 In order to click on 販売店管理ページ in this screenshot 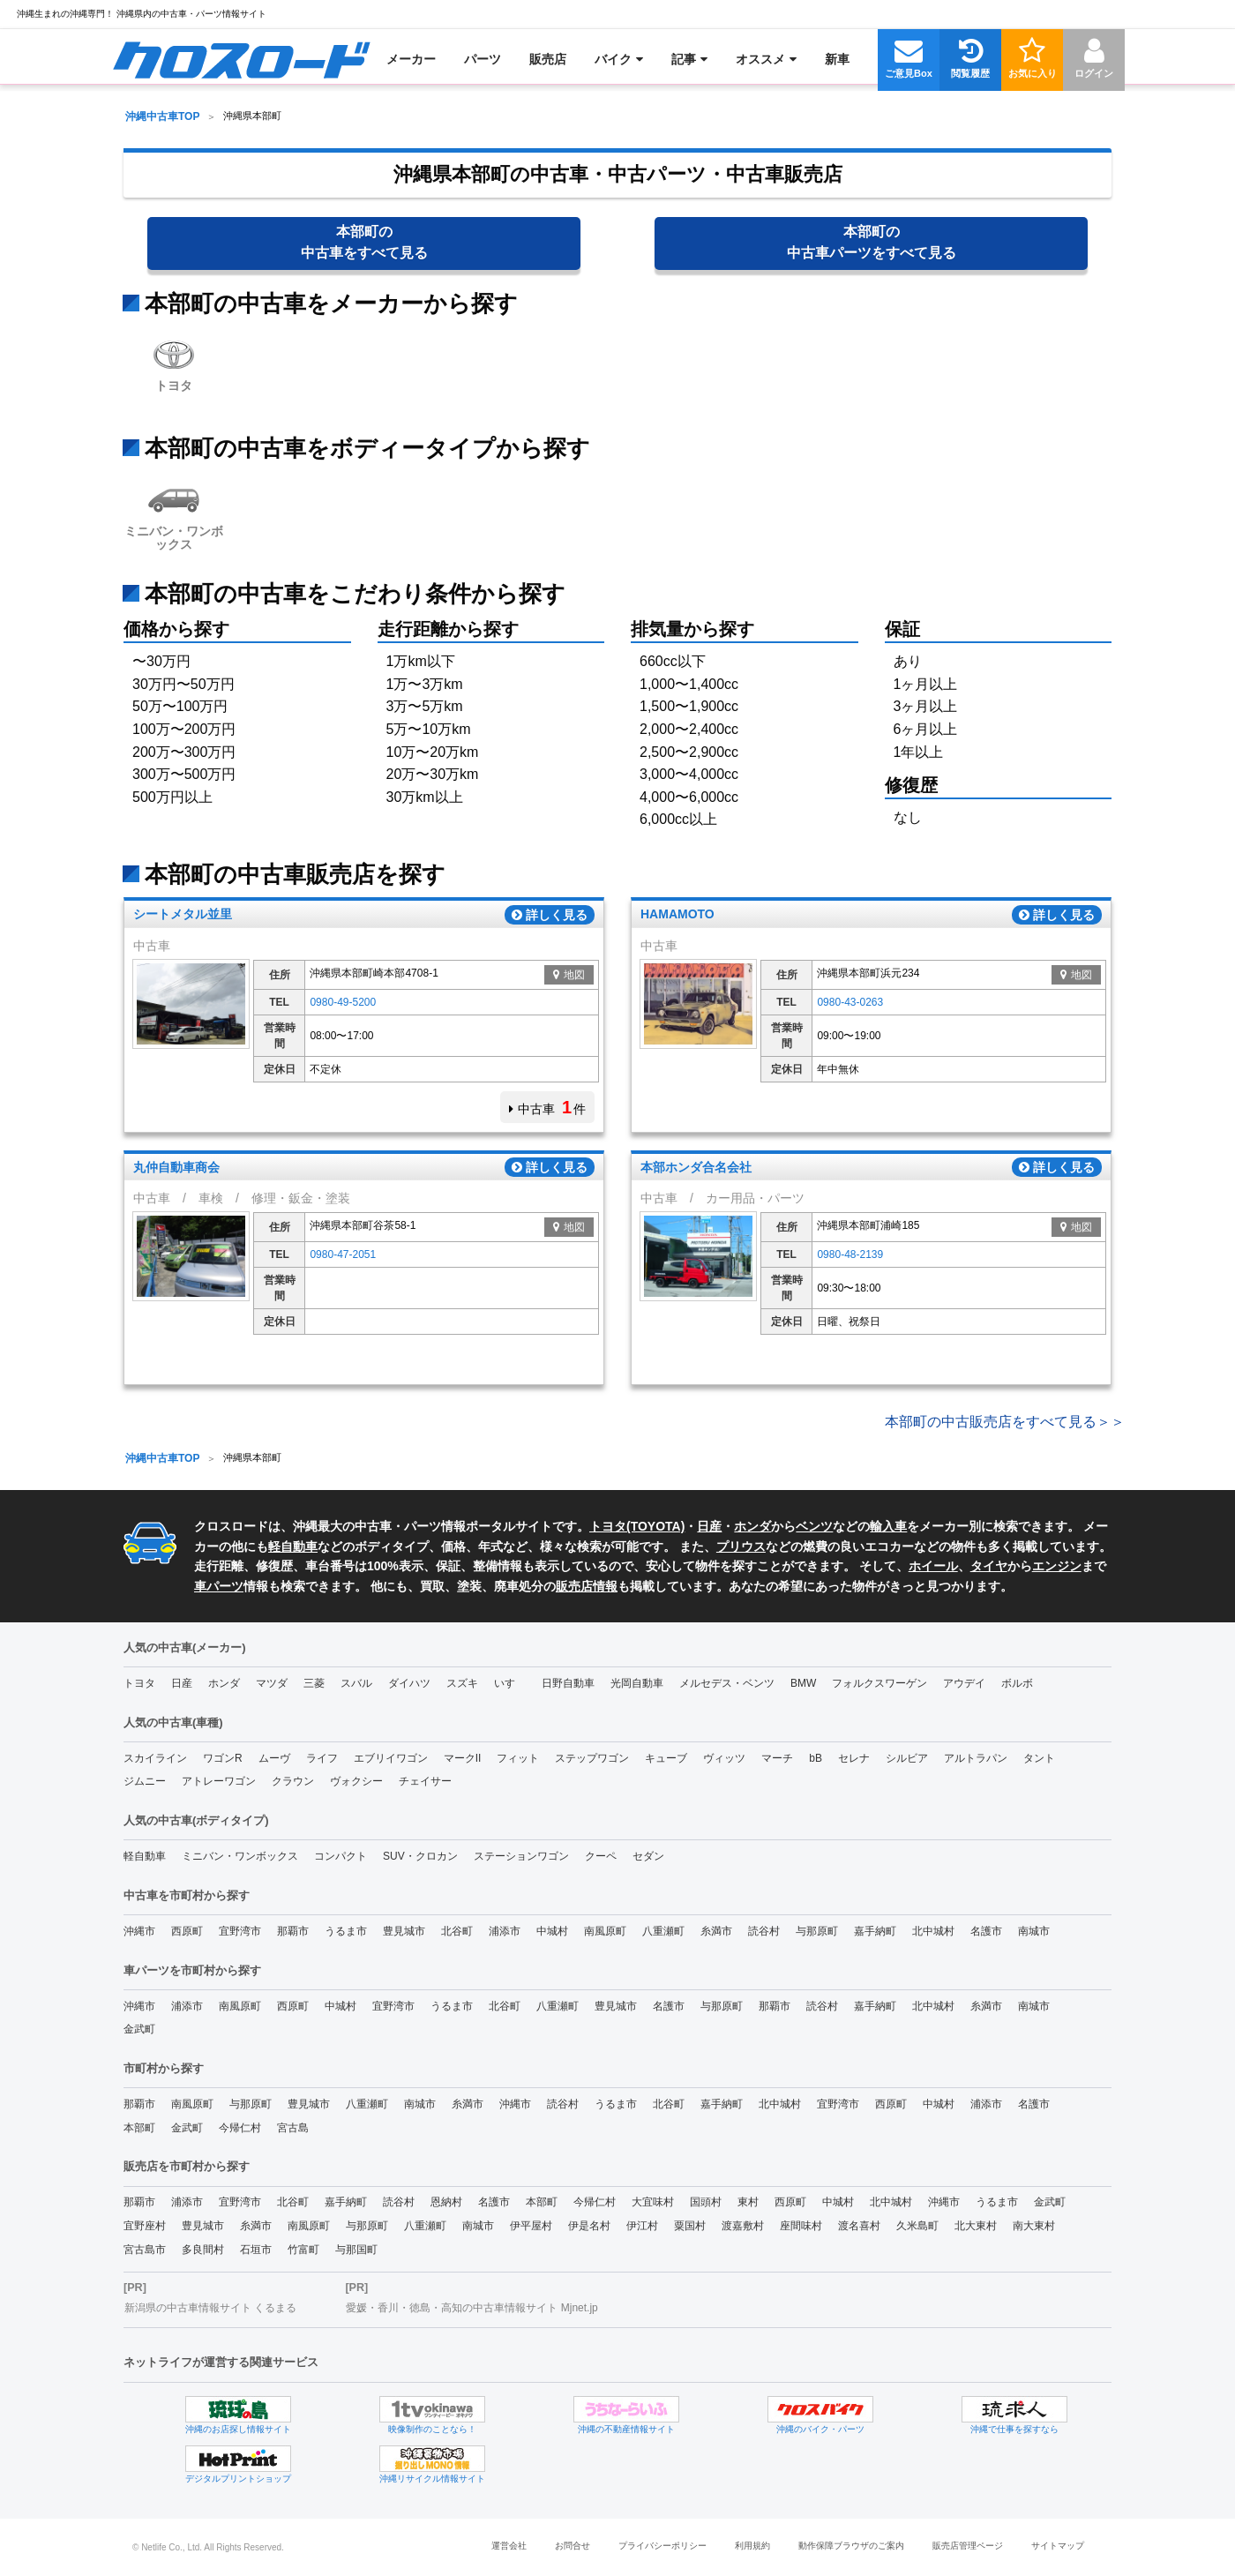, I will do `click(967, 2545)`.